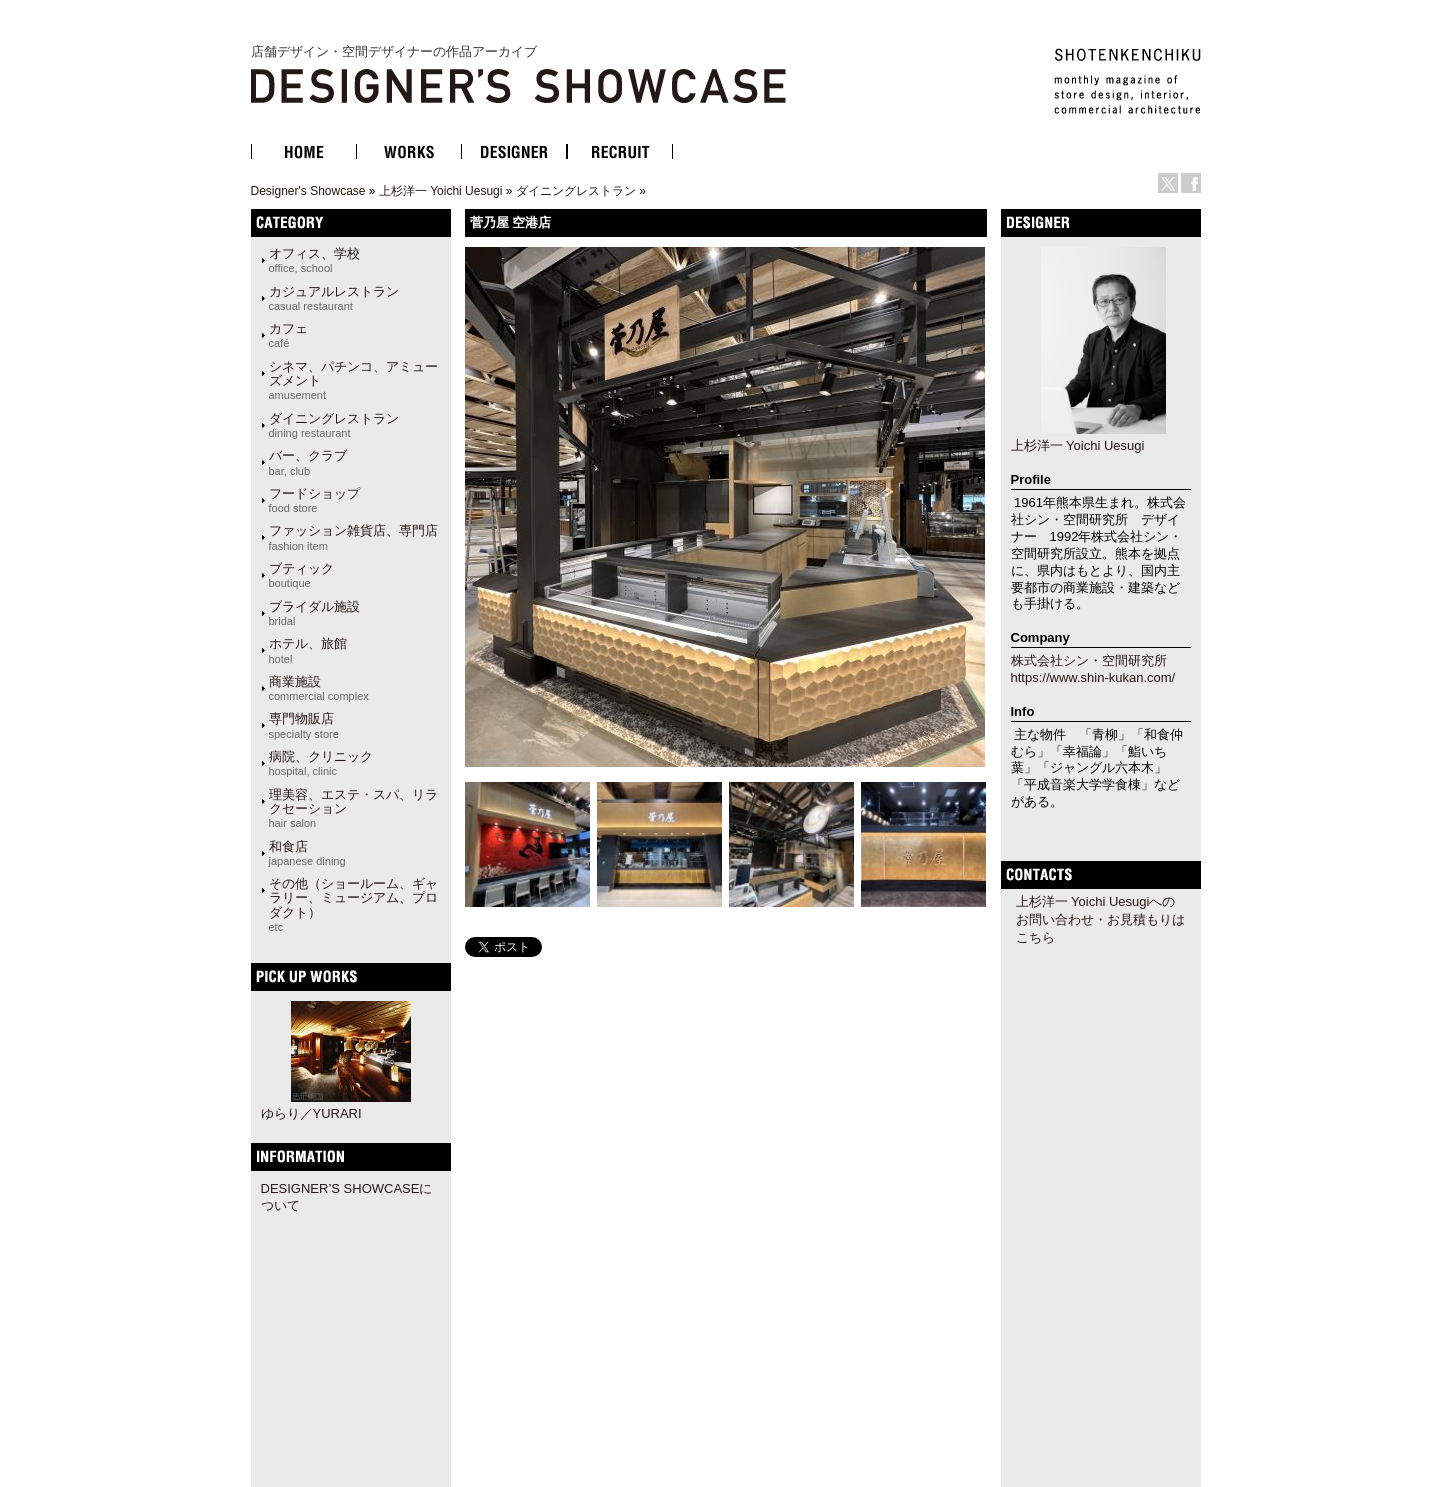  I want to click on 商業施設, so click(319, 688).